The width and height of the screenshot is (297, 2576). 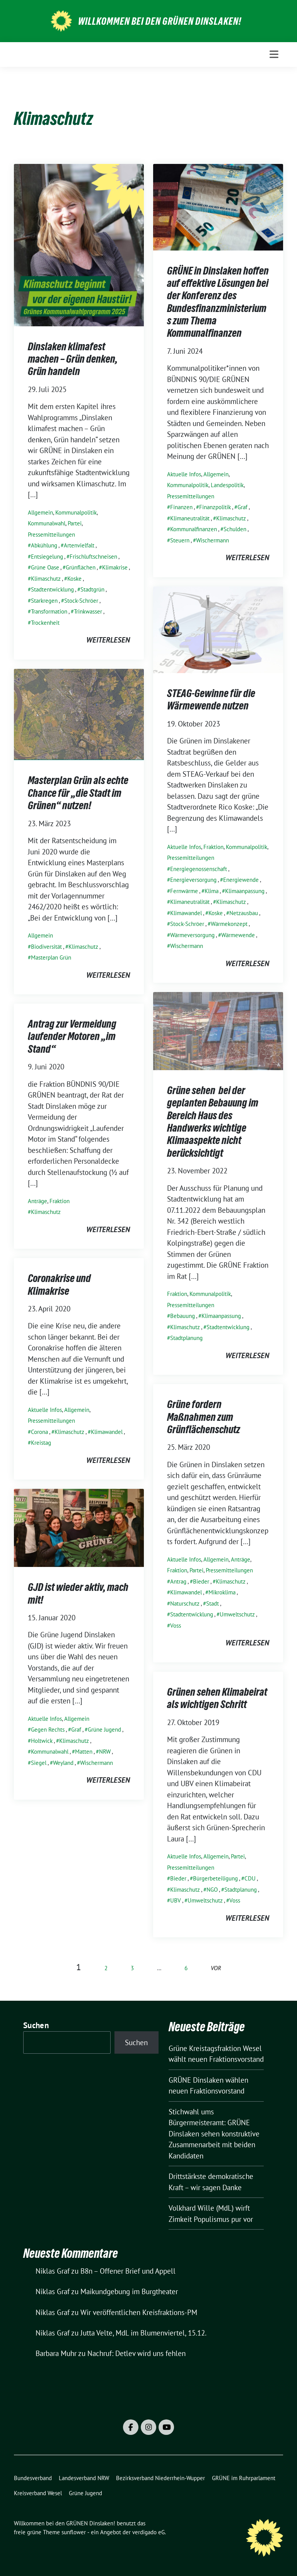 What do you see at coordinates (44, 545) in the screenshot?
I see `Abkühlung` at bounding box center [44, 545].